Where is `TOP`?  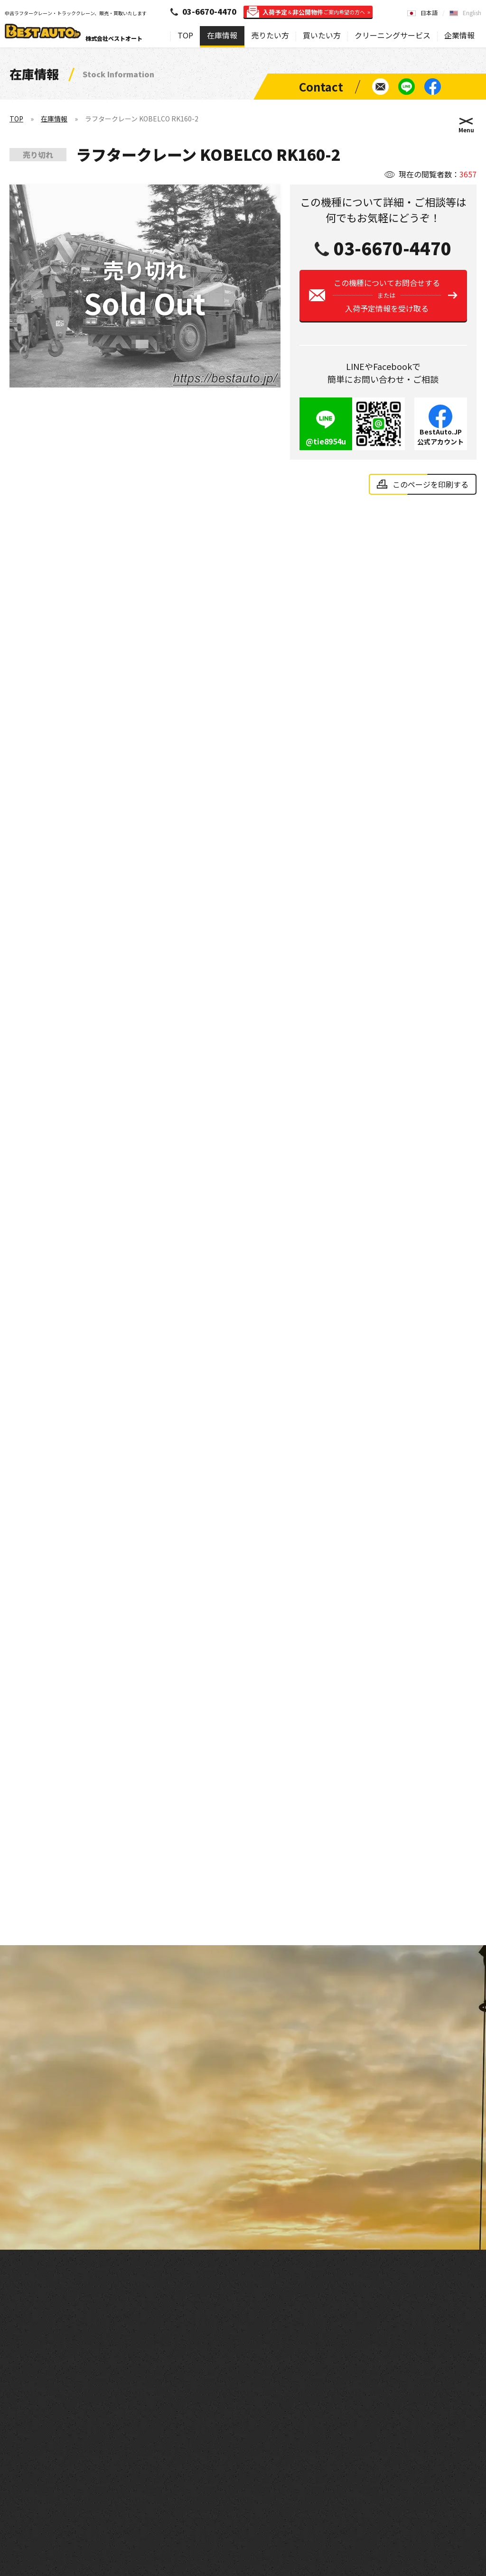
TOP is located at coordinates (185, 35).